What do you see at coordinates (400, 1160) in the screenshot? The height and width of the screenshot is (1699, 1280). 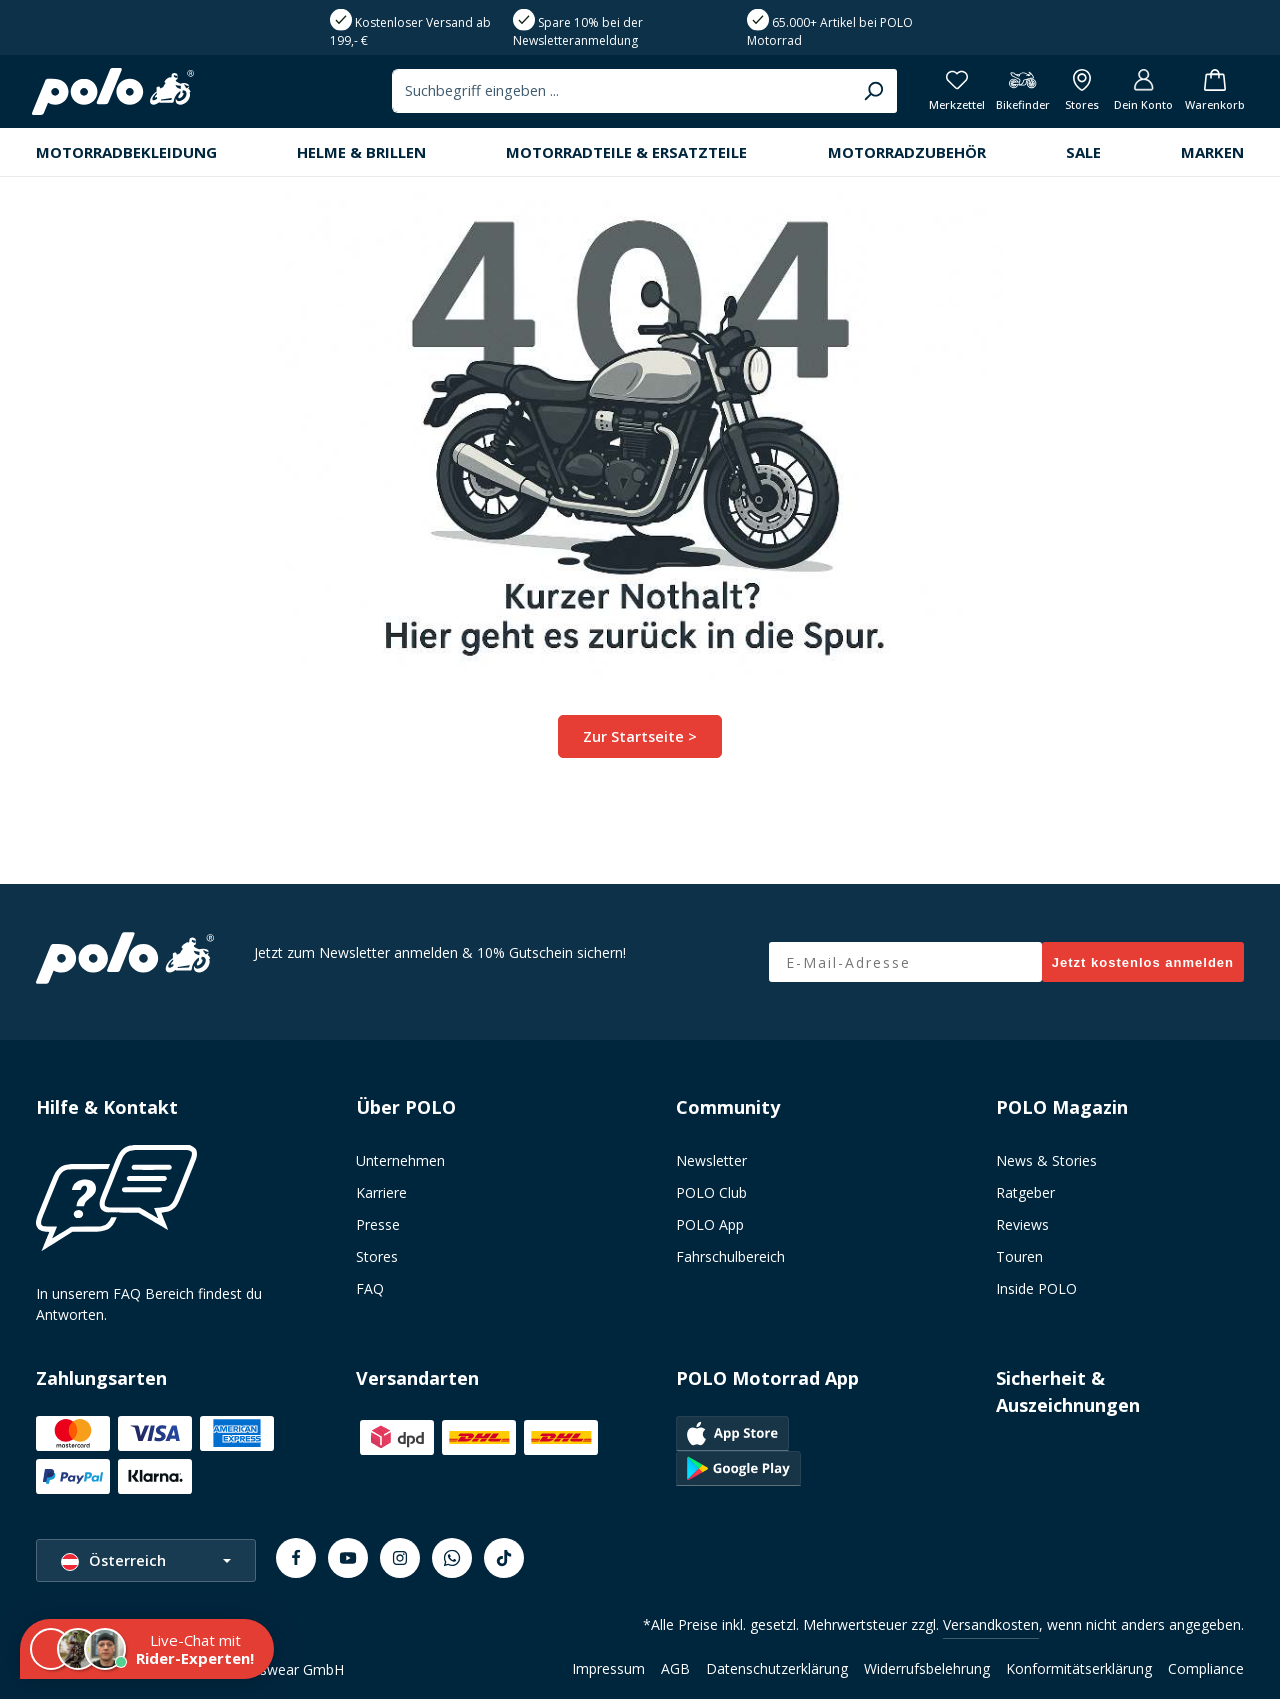 I see `Unternehmen` at bounding box center [400, 1160].